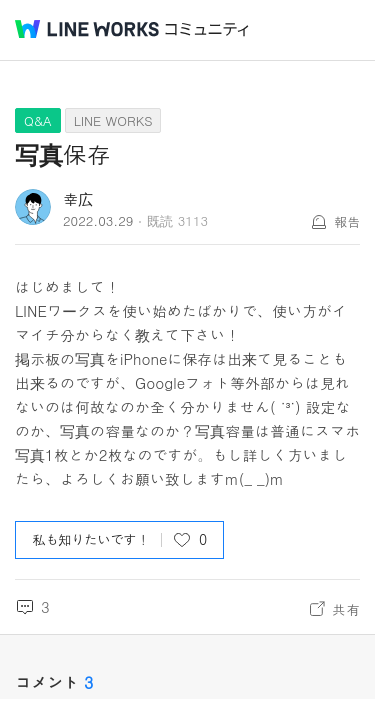 This screenshot has height=720, width=375. Describe the element at coordinates (207, 29) in the screenshot. I see `コミュニティ` at that location.